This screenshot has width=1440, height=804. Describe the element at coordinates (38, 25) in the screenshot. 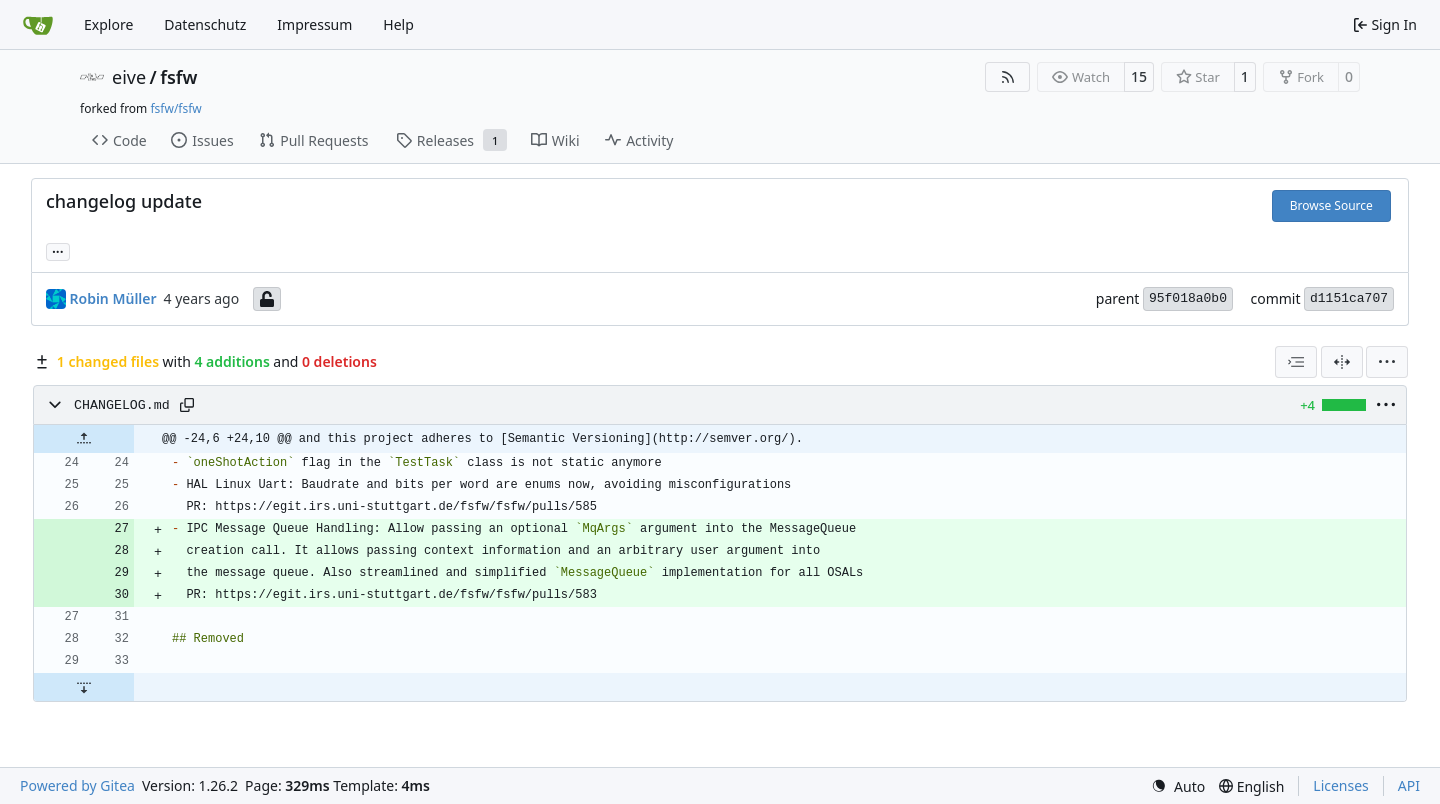

I see `[Home]` at that location.